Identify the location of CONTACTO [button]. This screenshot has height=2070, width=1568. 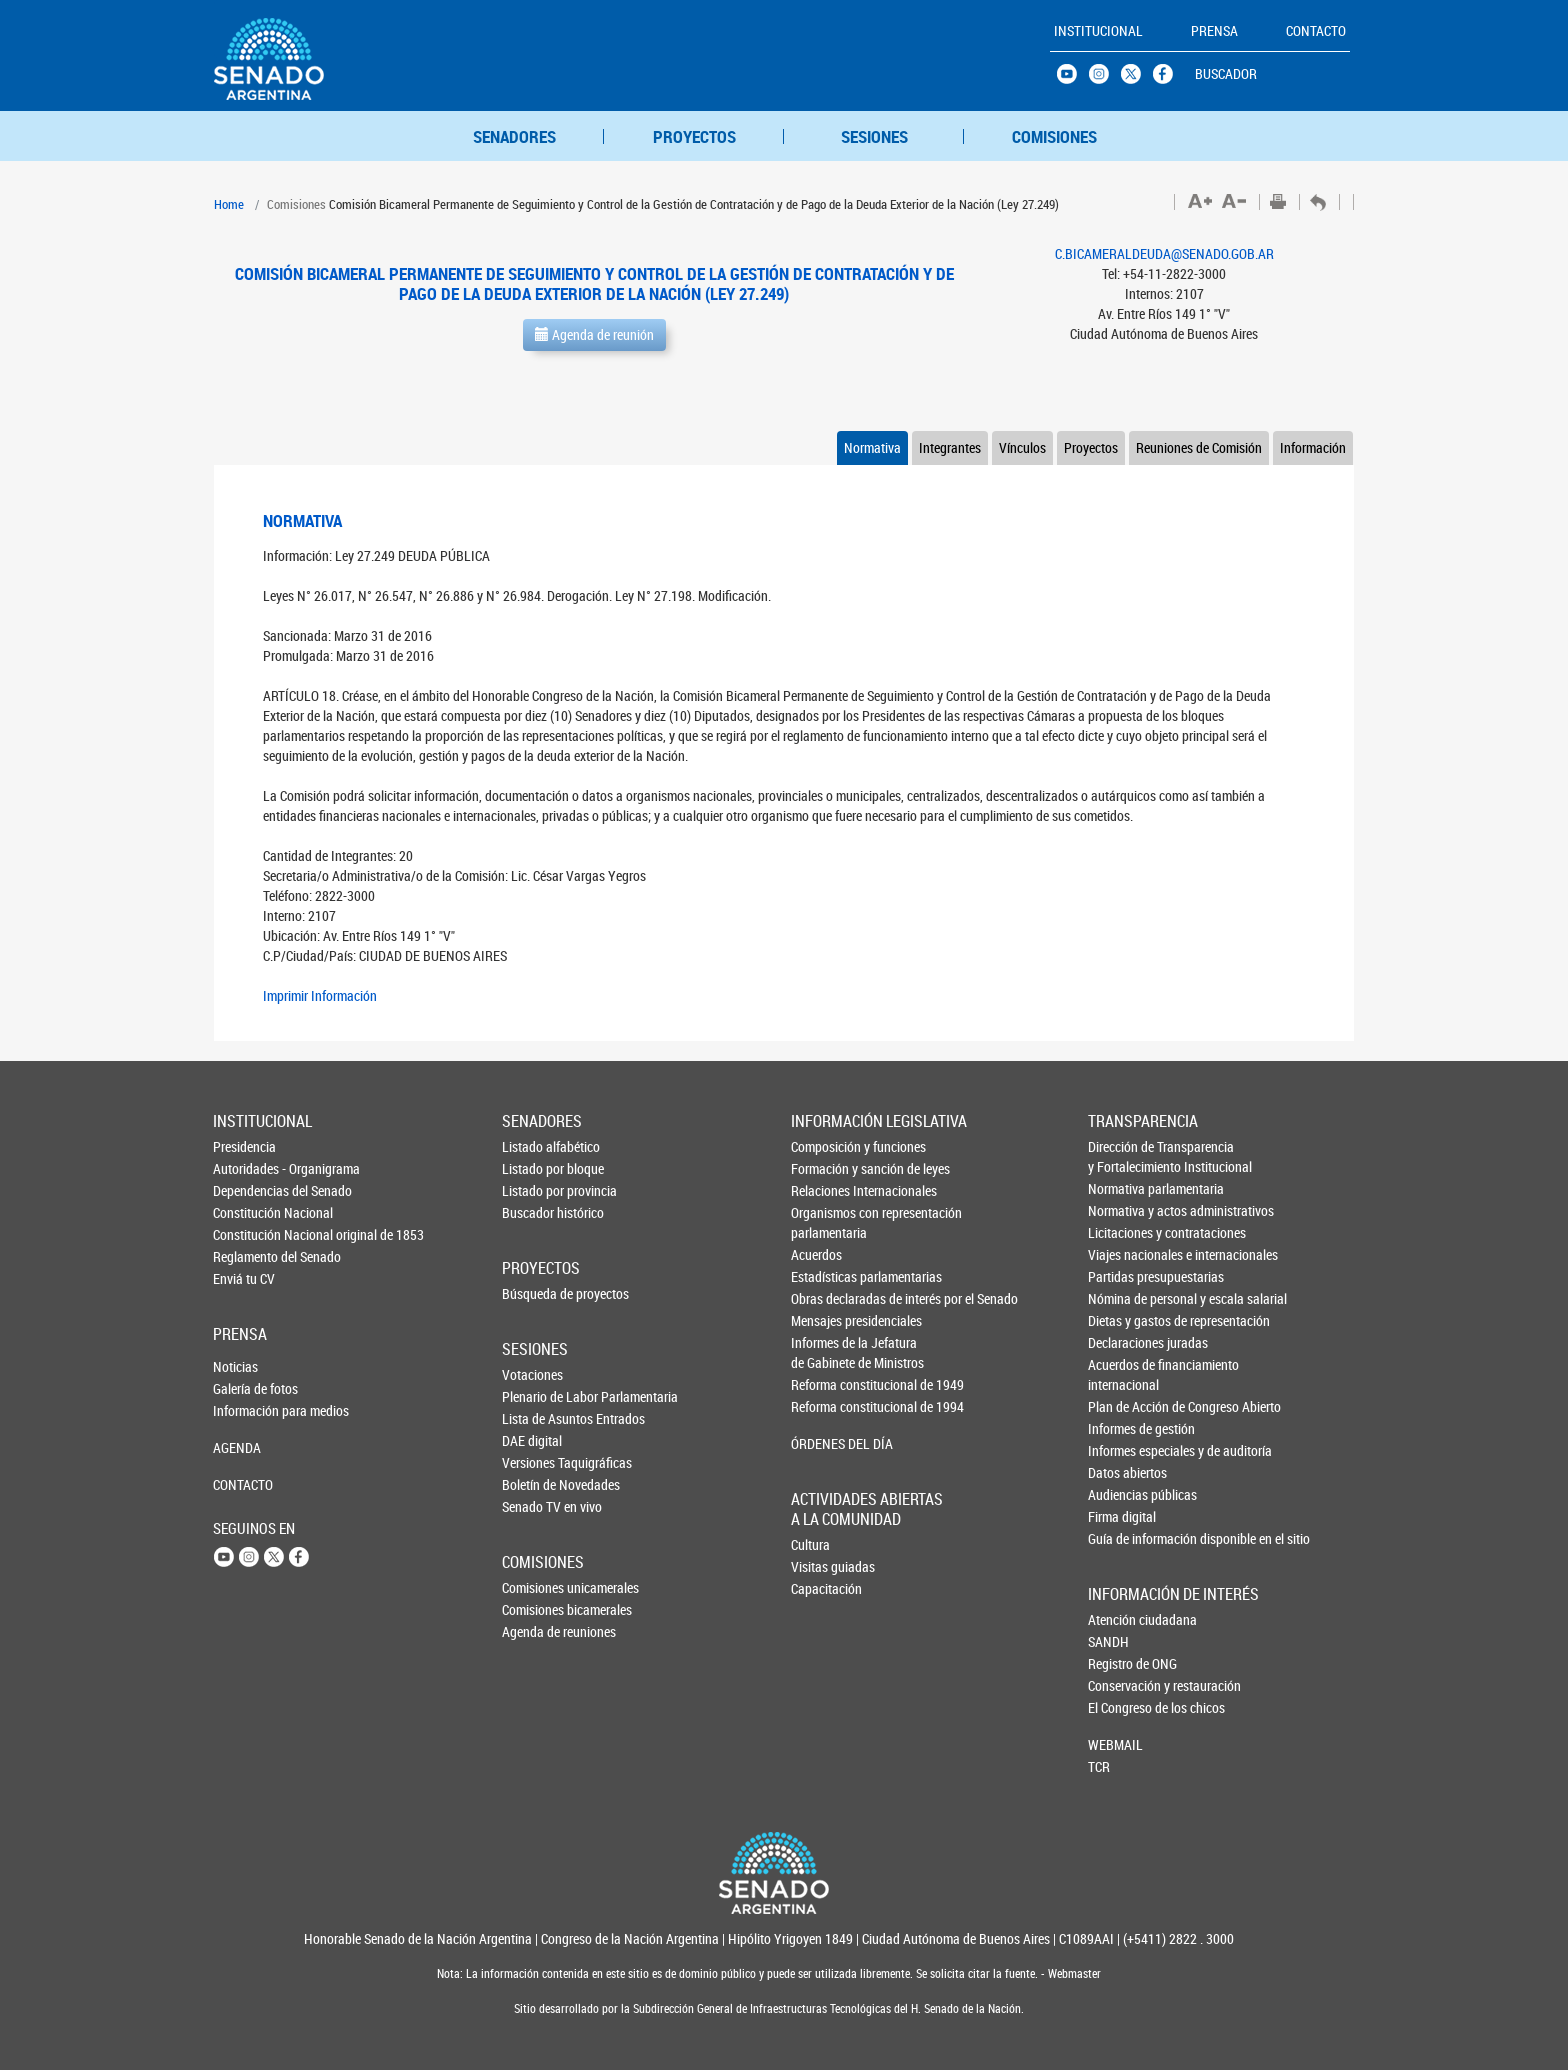
(1316, 30).